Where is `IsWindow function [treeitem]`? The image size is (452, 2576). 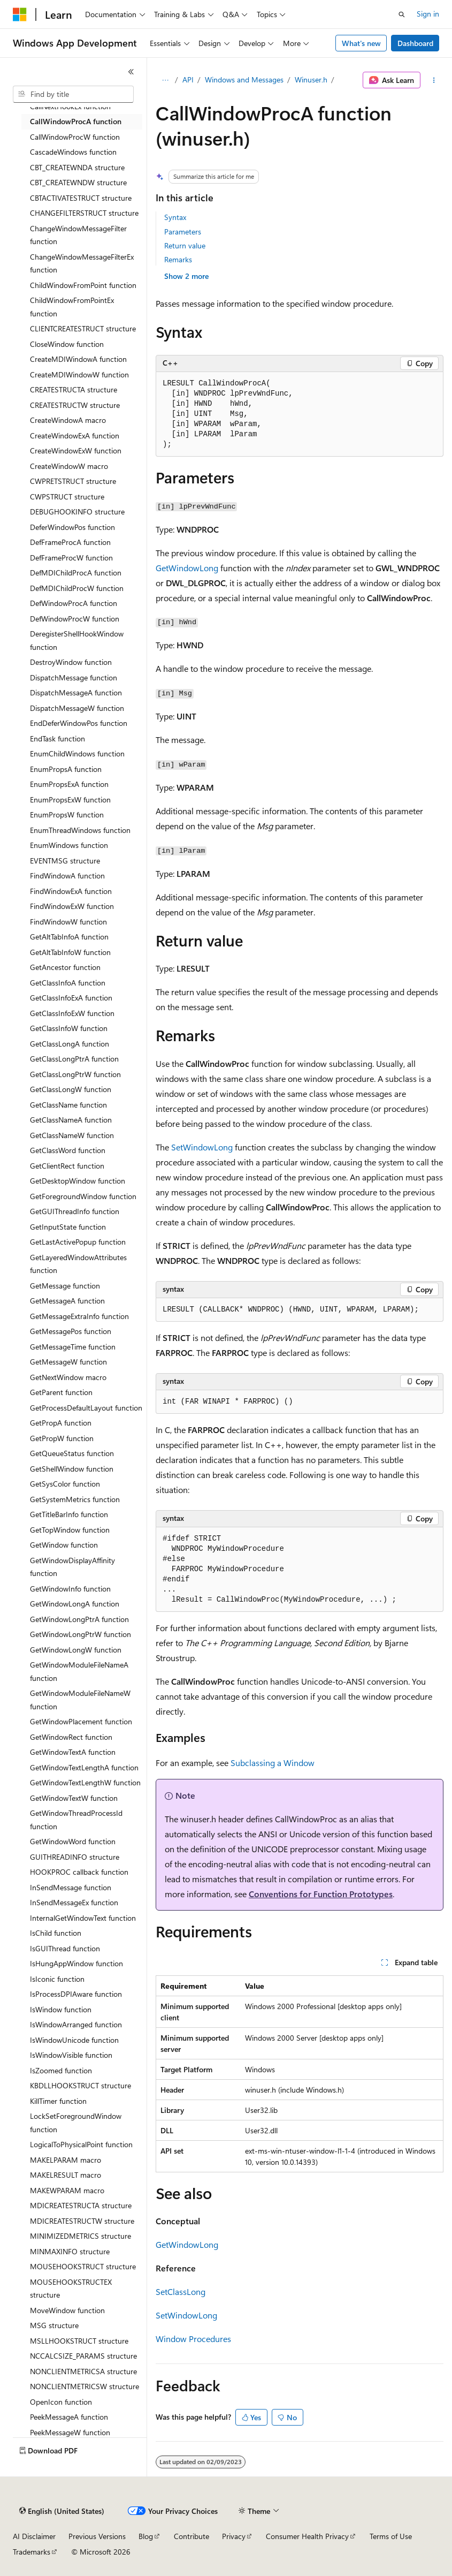
IsWindow function [treeitem] is located at coordinates (60, 2009).